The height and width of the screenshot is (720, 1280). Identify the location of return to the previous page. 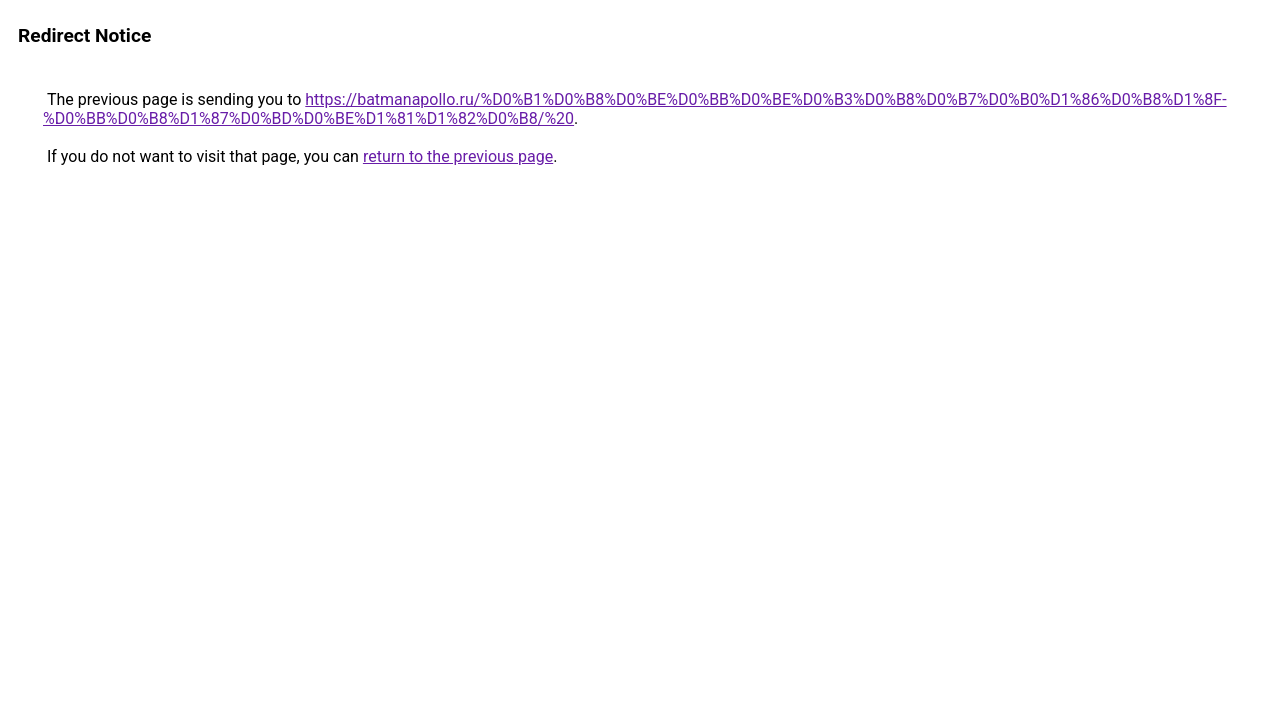
(458, 156).